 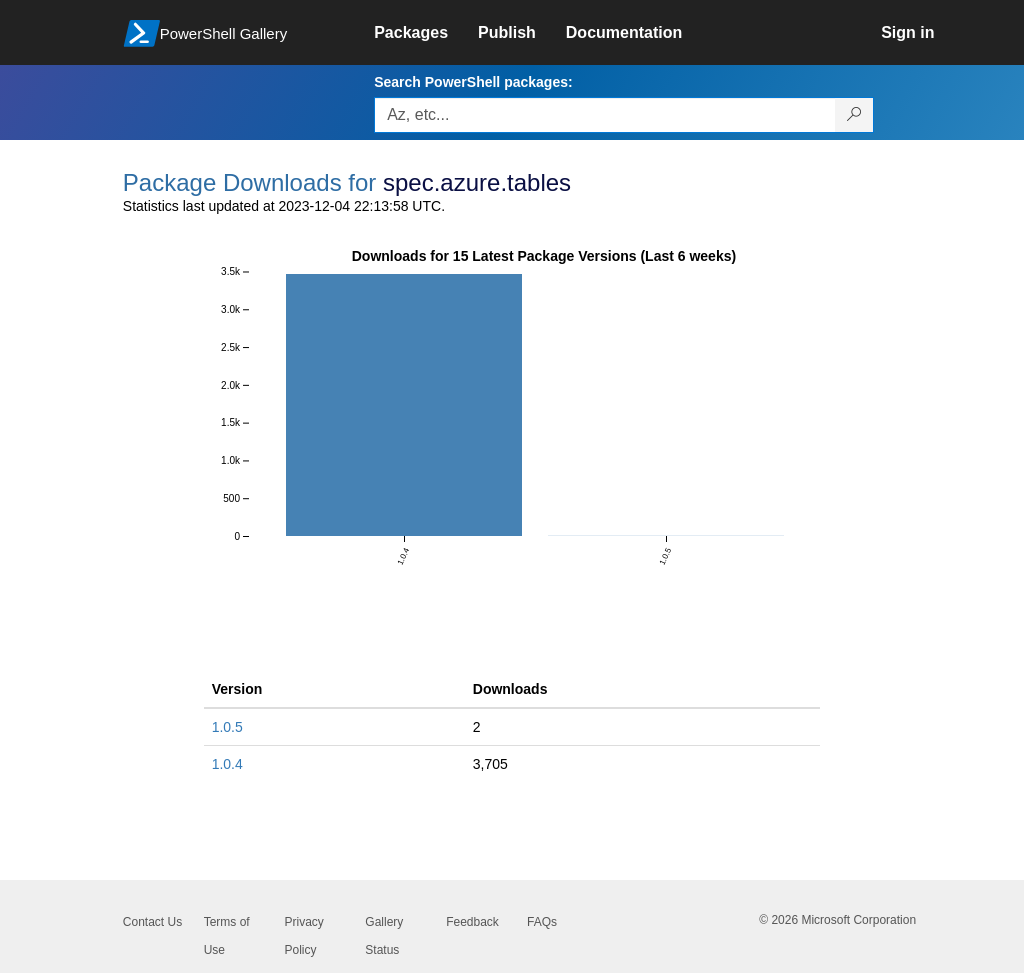 What do you see at coordinates (490, 764) in the screenshot?
I see `3,705 [3705]` at bounding box center [490, 764].